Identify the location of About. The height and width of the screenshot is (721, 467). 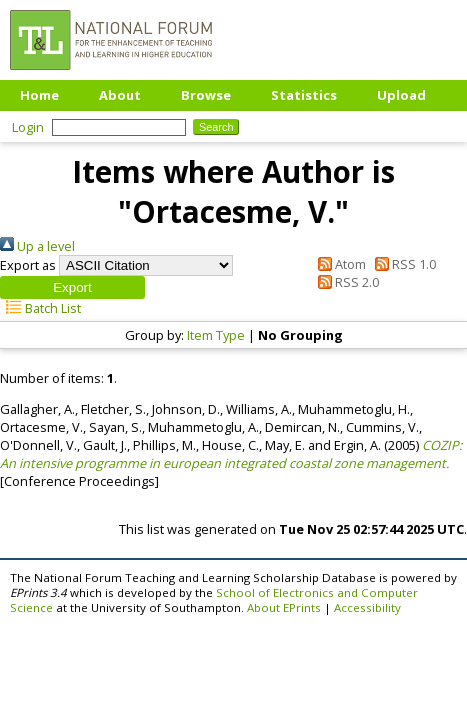
(120, 95).